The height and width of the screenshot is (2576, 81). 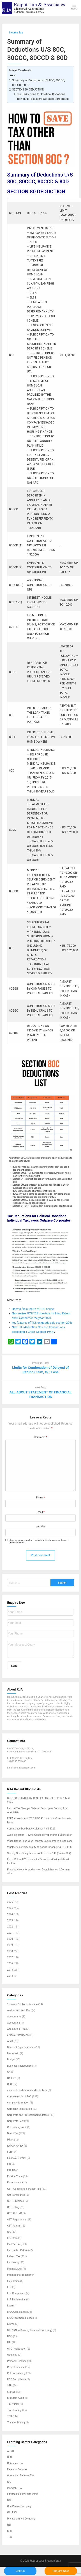 What do you see at coordinates (9, 2084) in the screenshot?
I see `CFO` at bounding box center [9, 2084].